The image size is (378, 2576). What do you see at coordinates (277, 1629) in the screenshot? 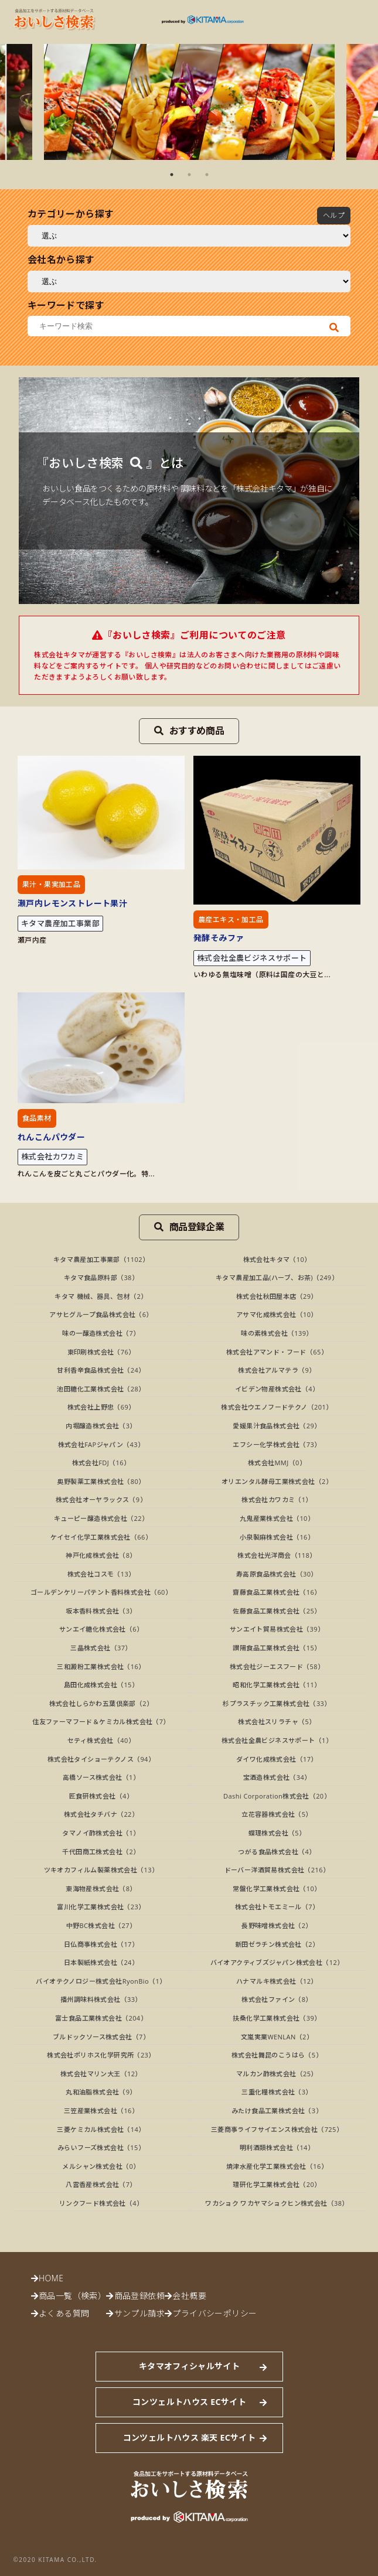
I see `サンエイト貿易株式会社（39）` at bounding box center [277, 1629].